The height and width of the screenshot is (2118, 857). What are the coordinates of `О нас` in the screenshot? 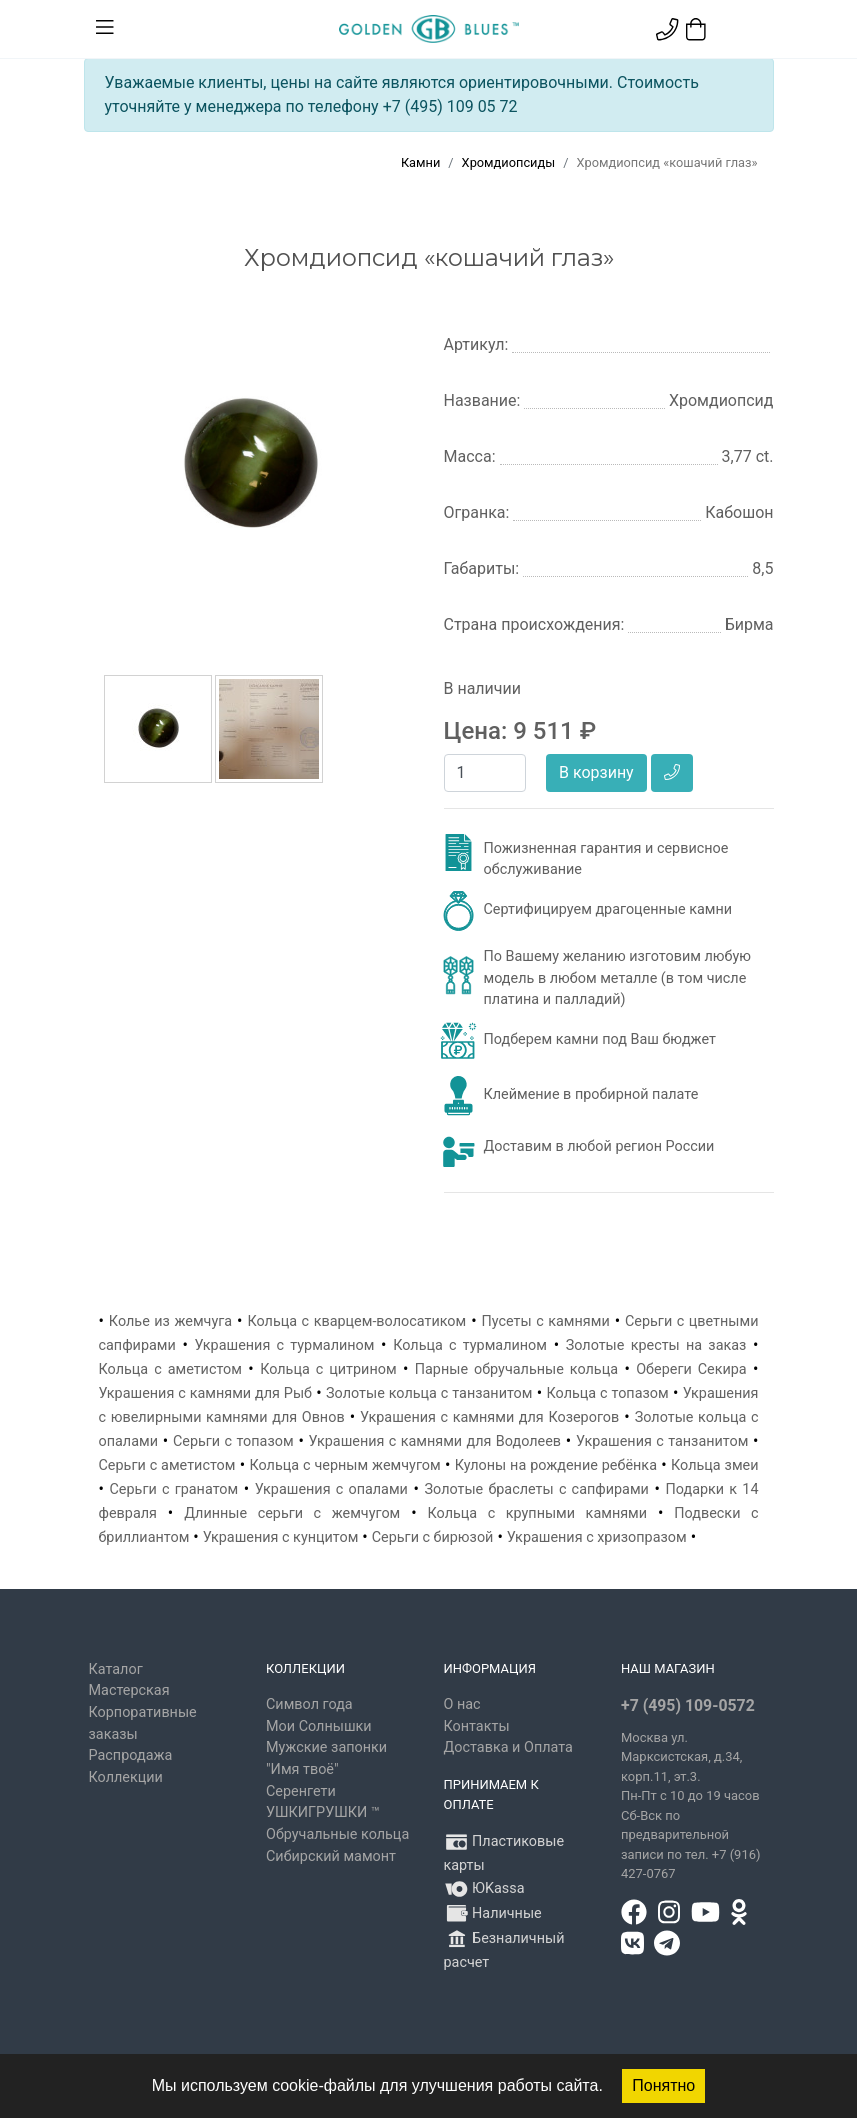 It's located at (462, 1704).